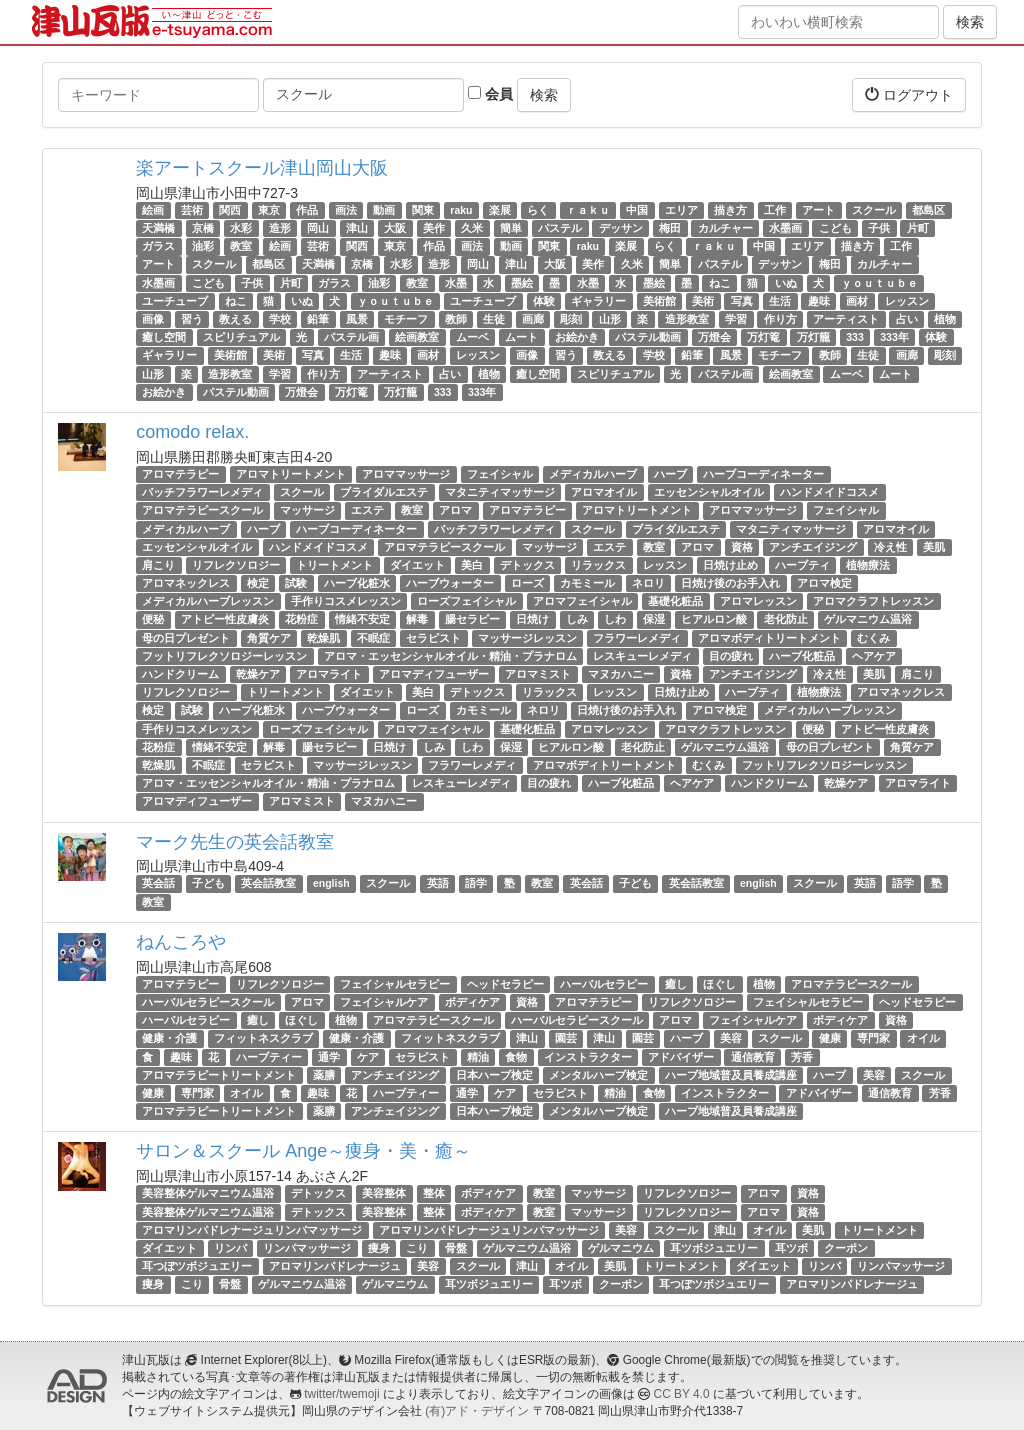 The height and width of the screenshot is (1430, 1024). What do you see at coordinates (476, 884) in the screenshot?
I see `語学` at bounding box center [476, 884].